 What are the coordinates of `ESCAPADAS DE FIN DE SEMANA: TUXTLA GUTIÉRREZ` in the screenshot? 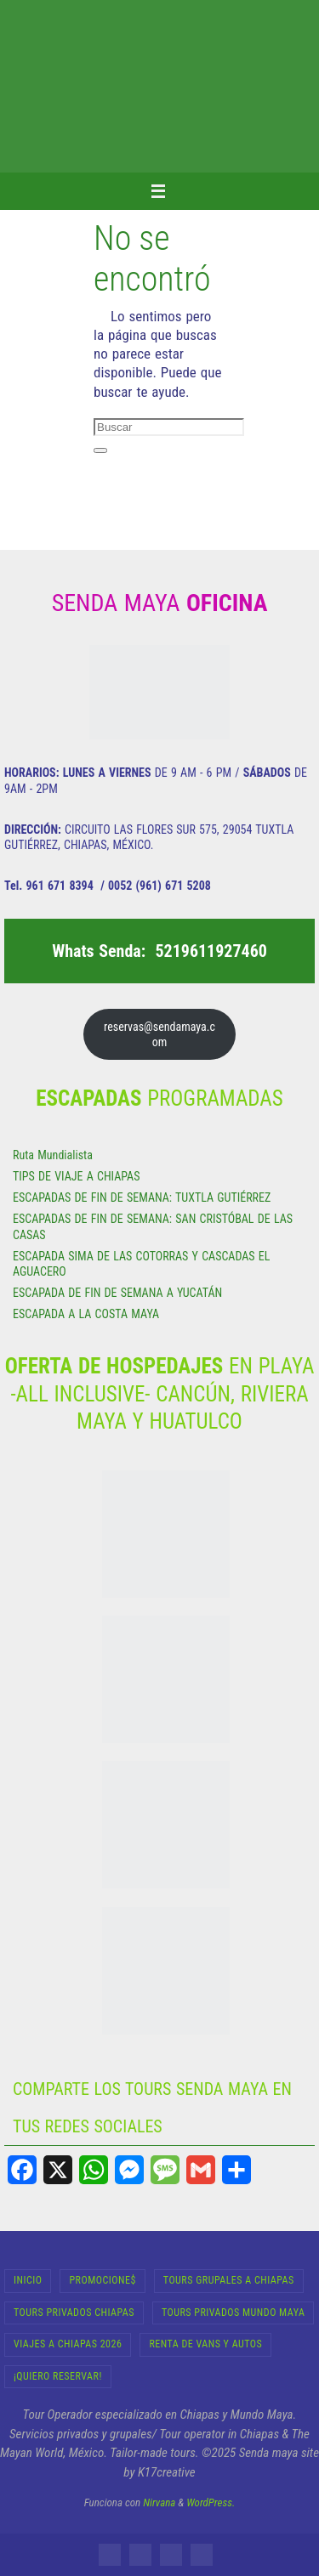 It's located at (142, 1197).